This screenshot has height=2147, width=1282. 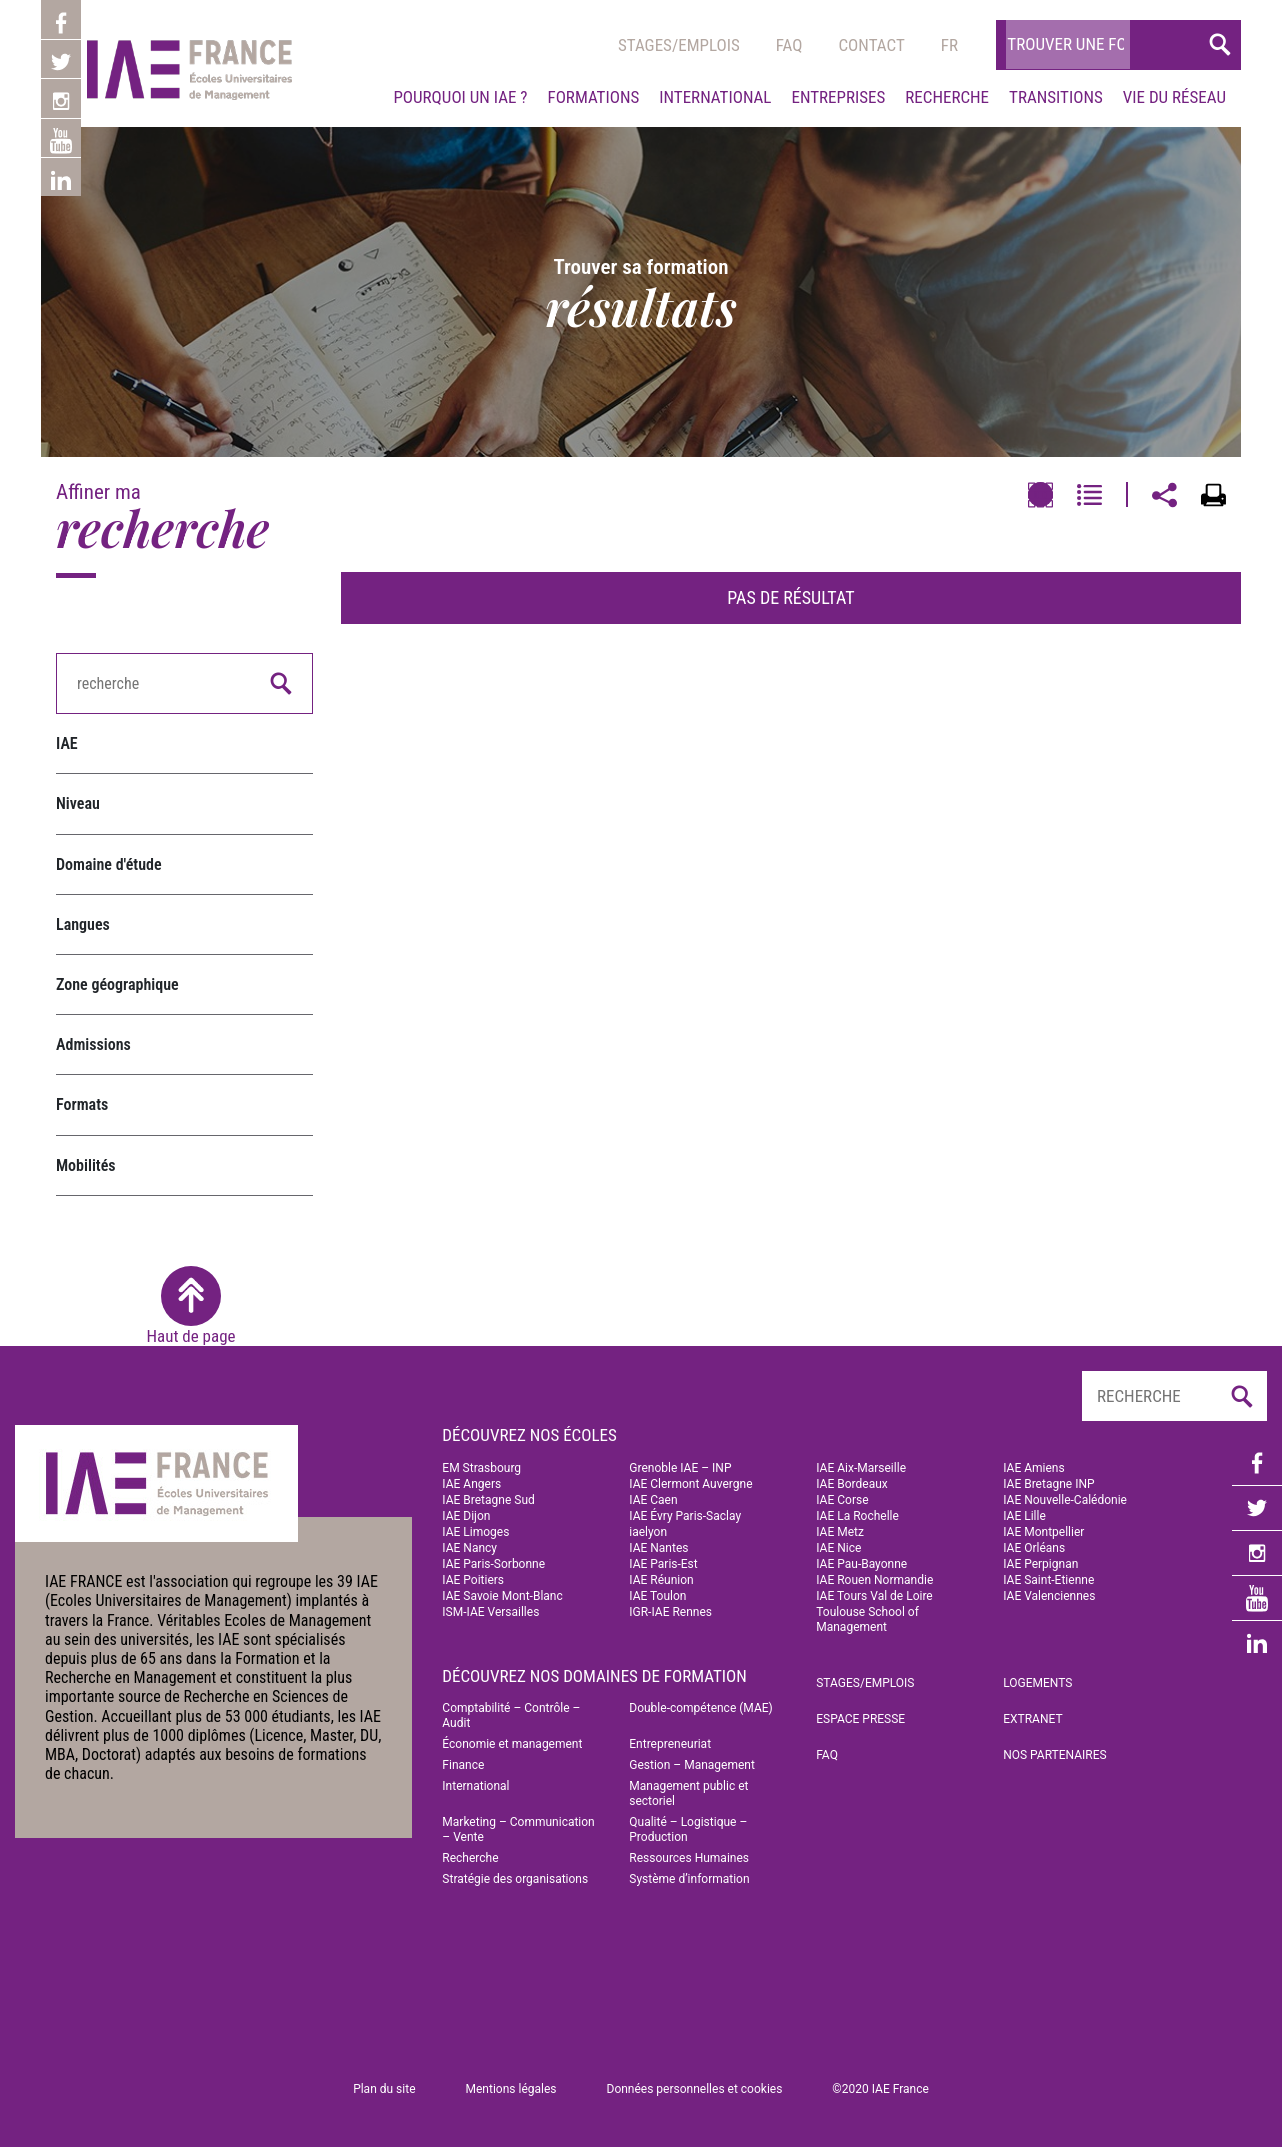 I want to click on Transitions, so click(x=1056, y=97).